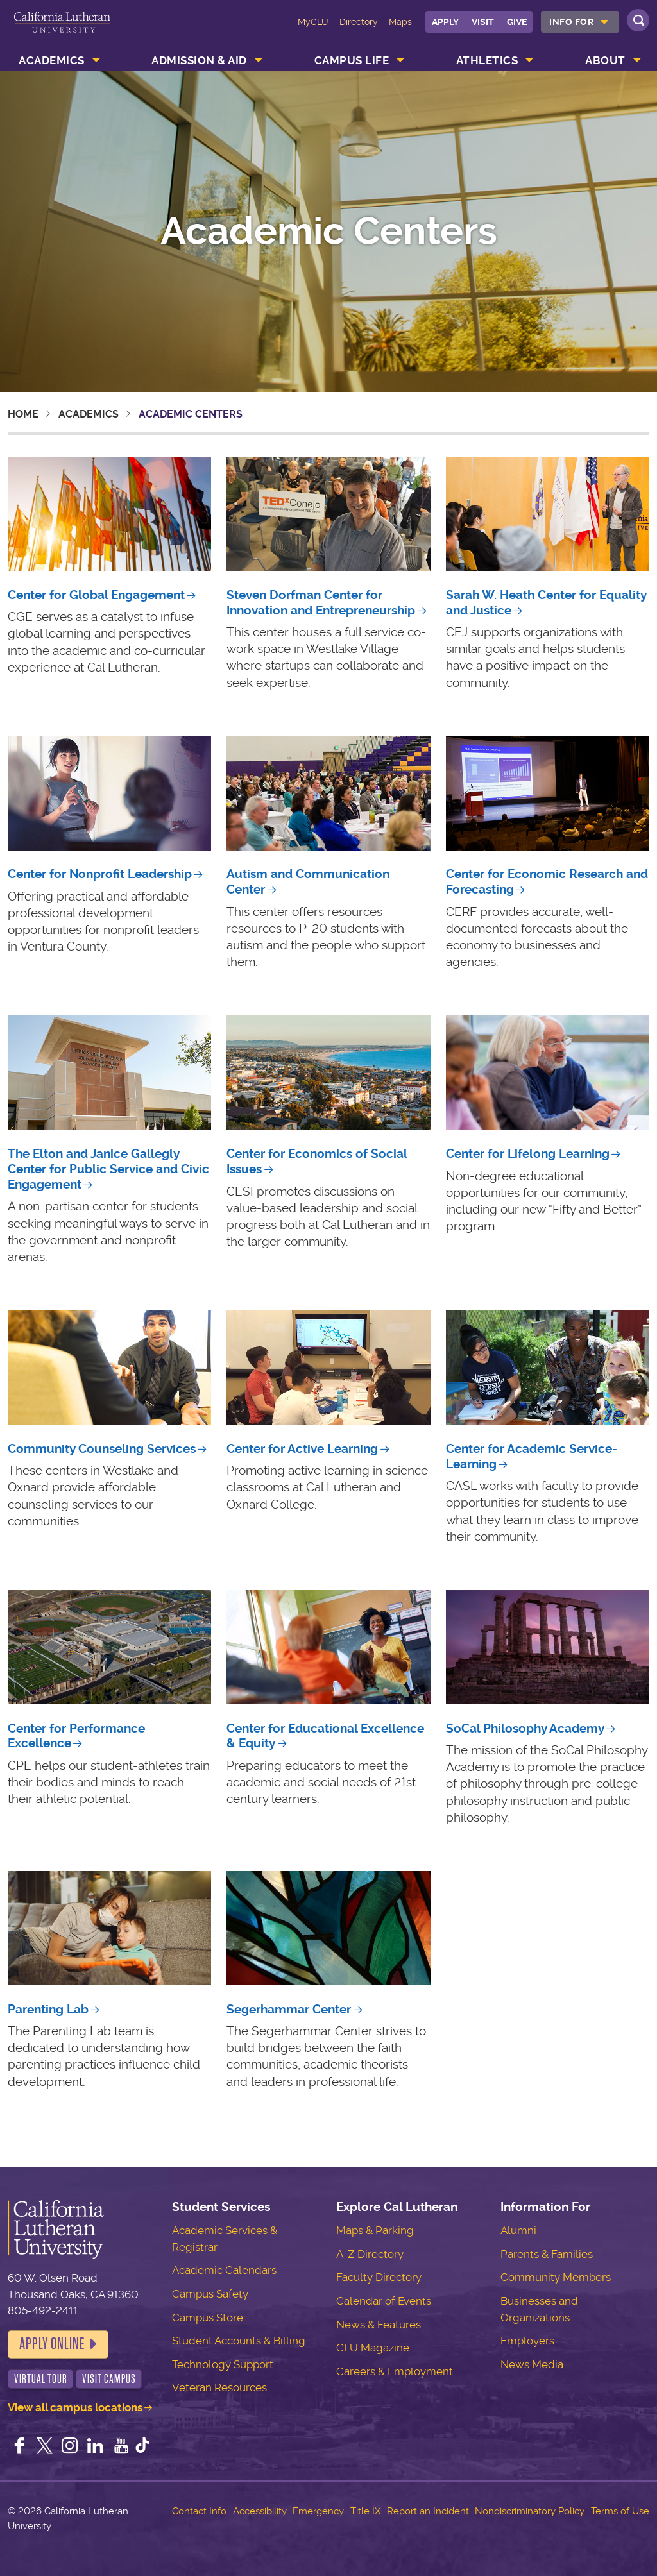  Describe the element at coordinates (358, 22) in the screenshot. I see `Directory` at that location.